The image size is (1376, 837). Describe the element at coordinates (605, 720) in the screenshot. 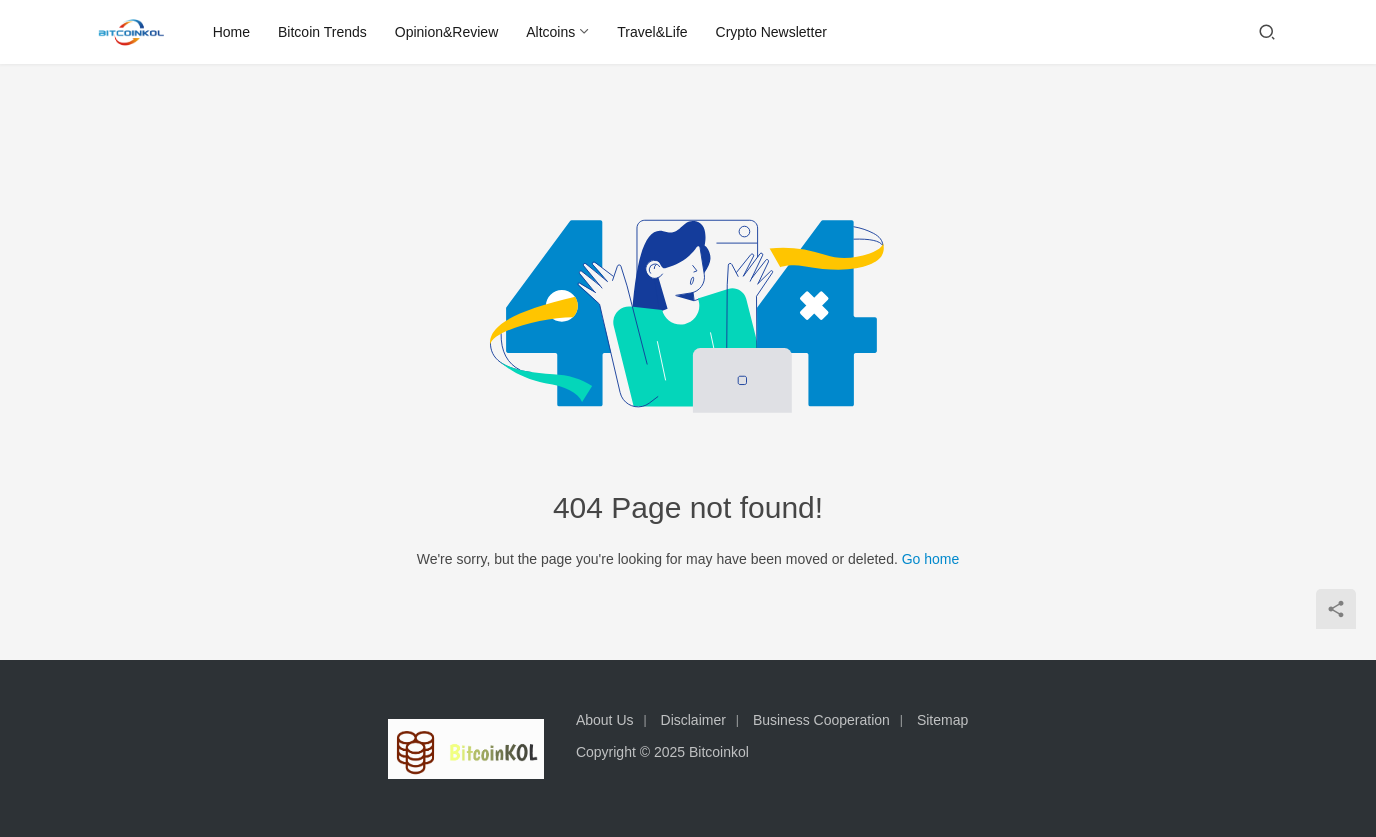

I see `About Us` at that location.